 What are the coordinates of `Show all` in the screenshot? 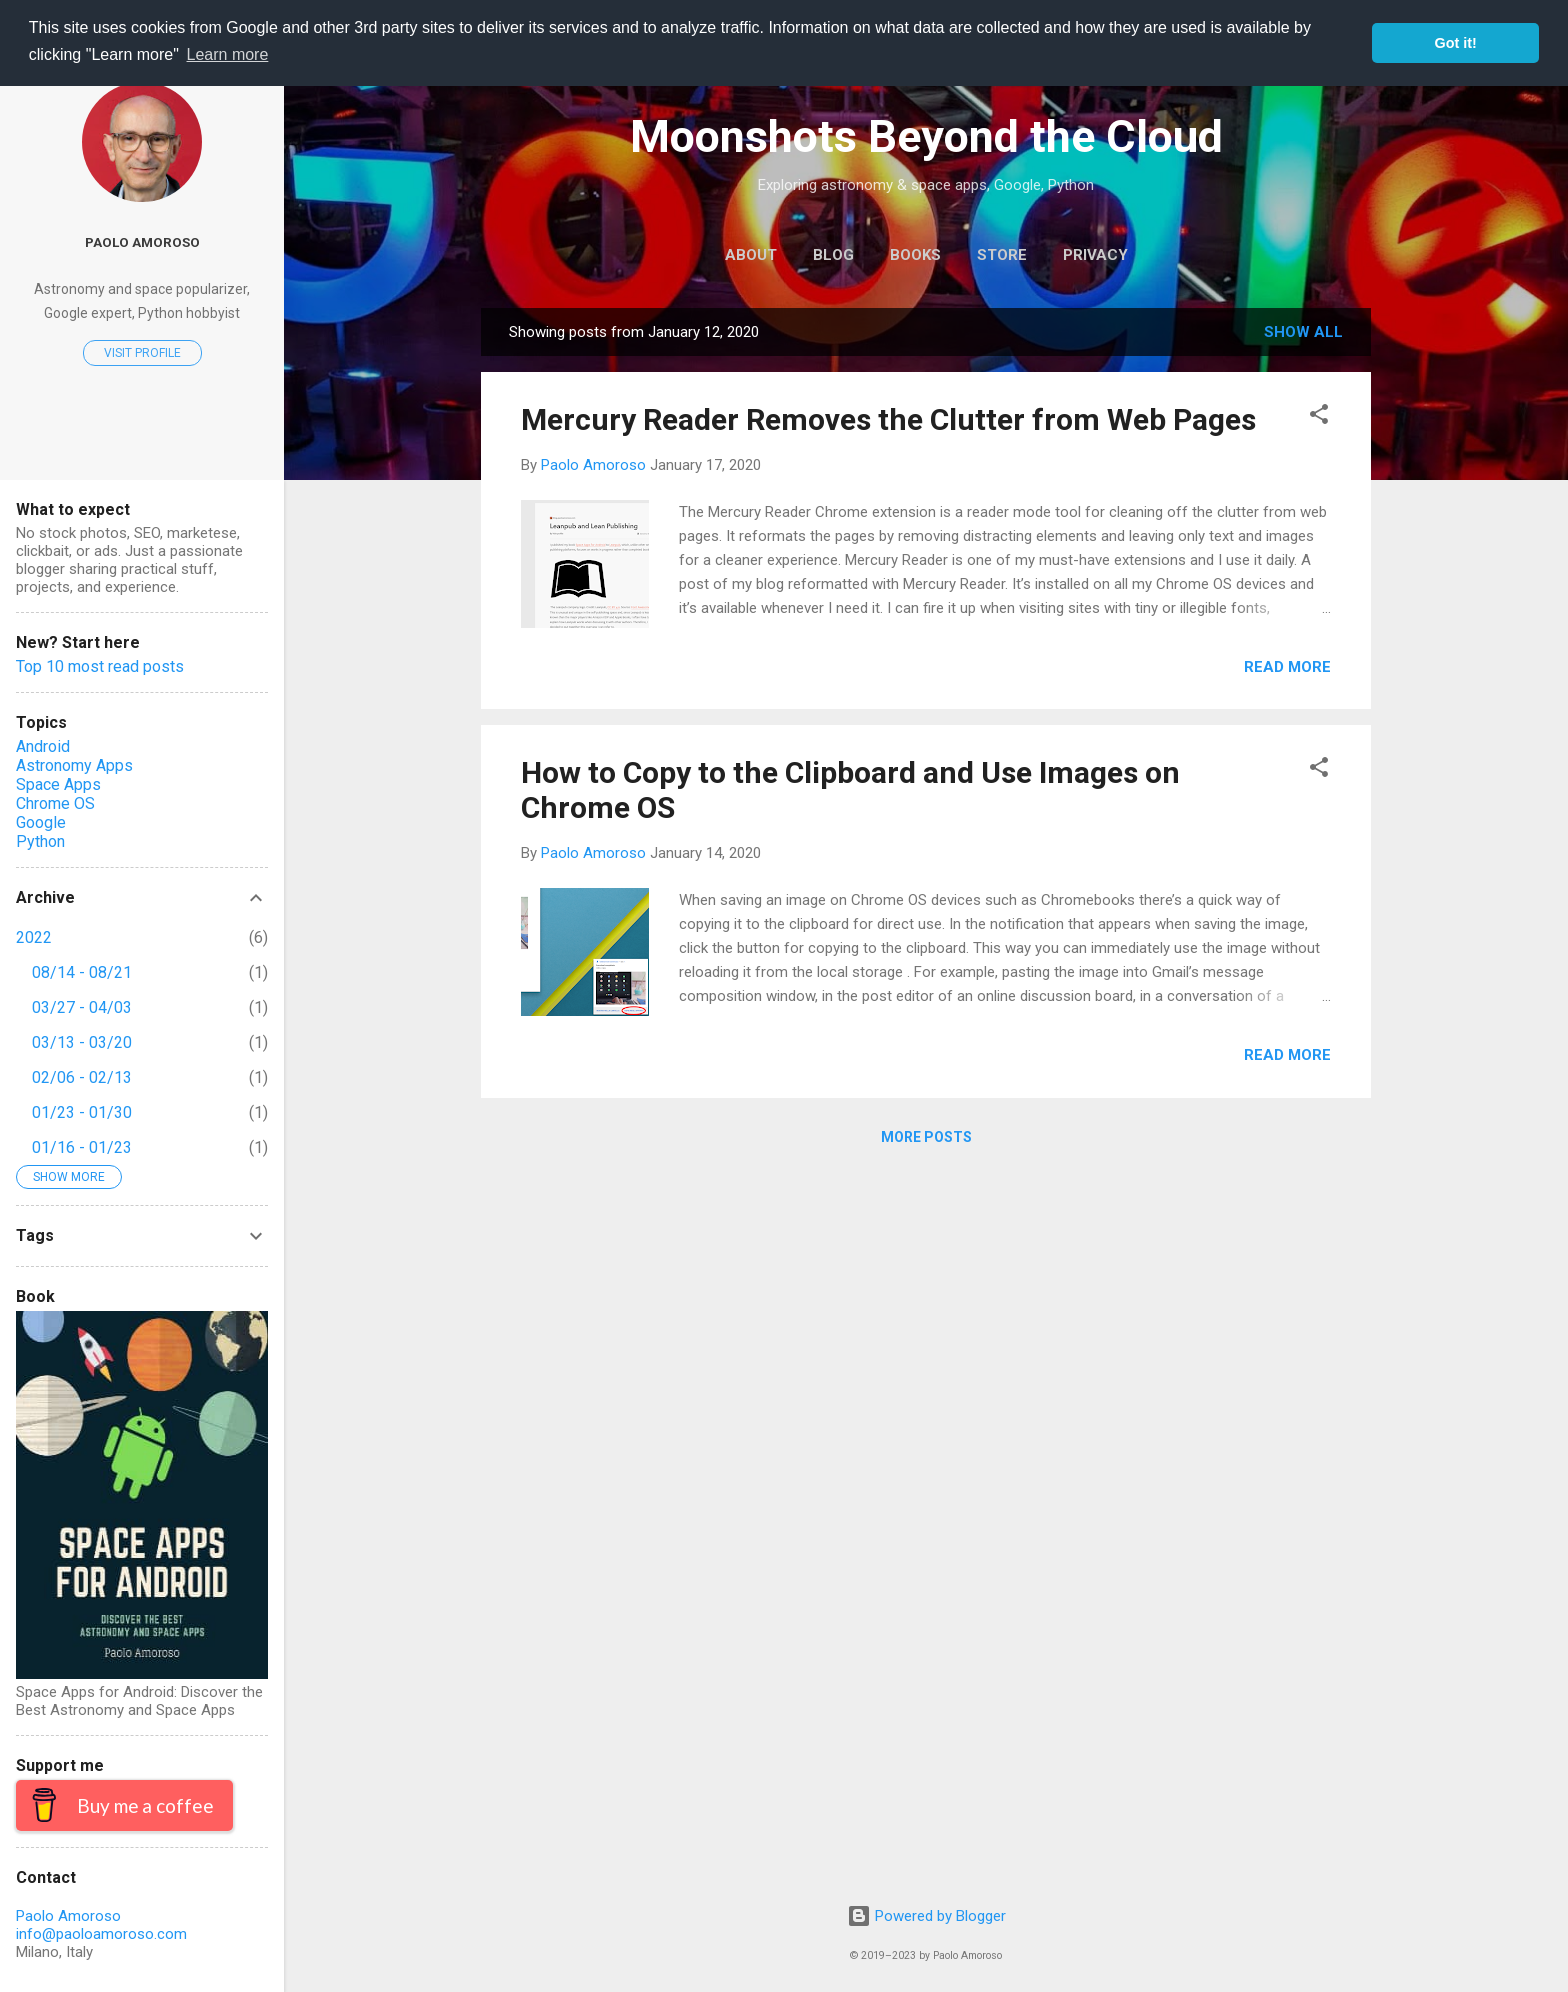 It's located at (1303, 332).